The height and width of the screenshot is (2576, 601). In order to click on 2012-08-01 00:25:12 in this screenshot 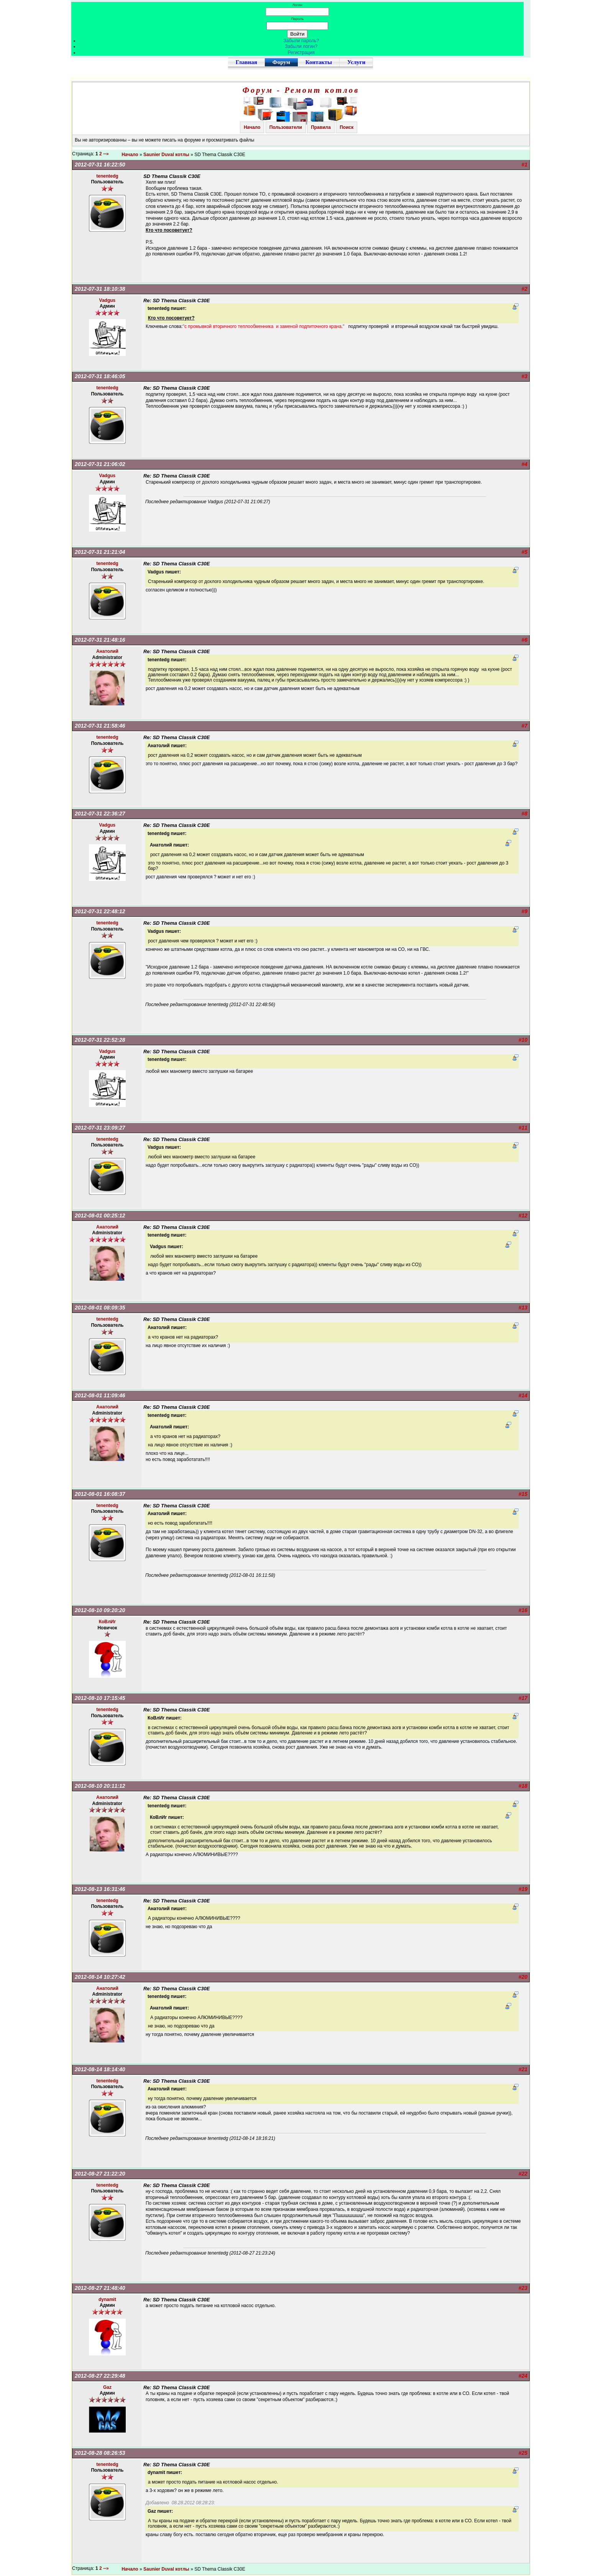, I will do `click(100, 1215)`.